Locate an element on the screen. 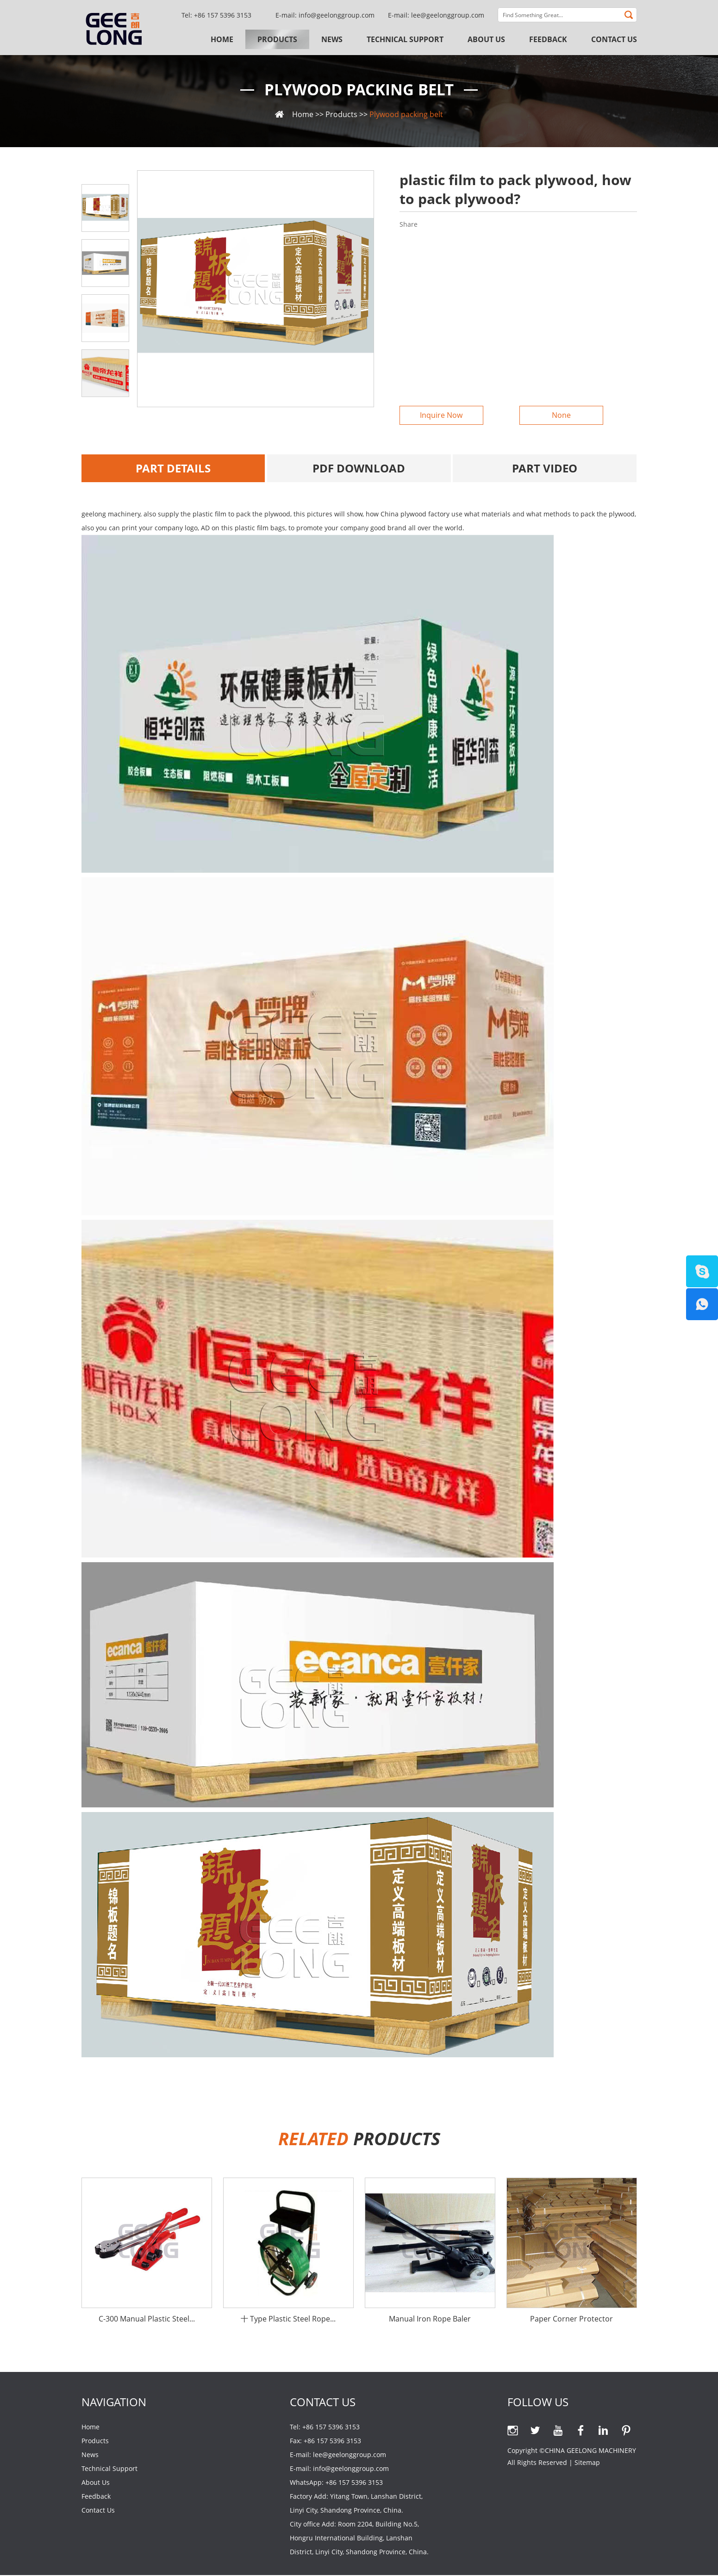 Image resolution: width=718 pixels, height=2576 pixels. About Us is located at coordinates (486, 39).